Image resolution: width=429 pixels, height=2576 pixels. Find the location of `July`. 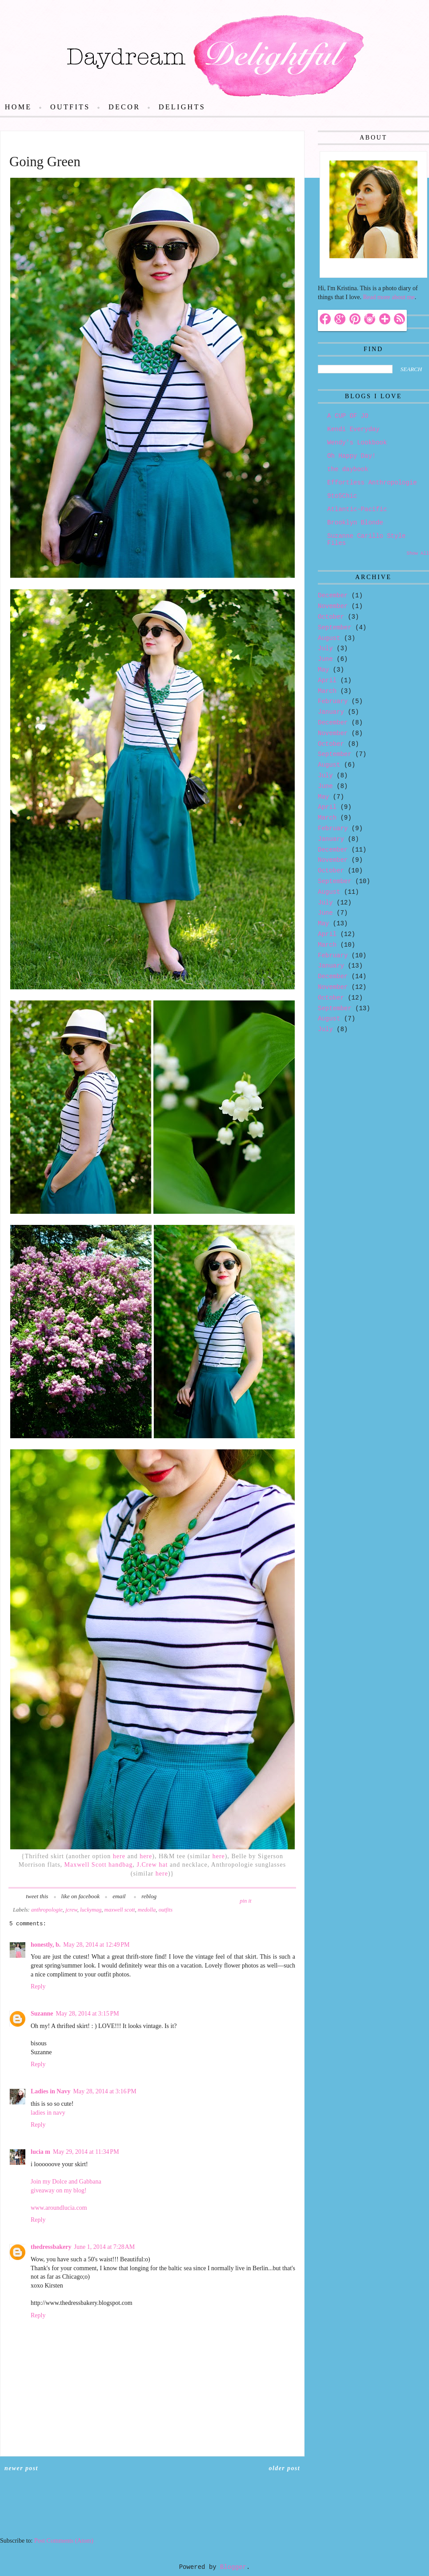

July is located at coordinates (325, 648).